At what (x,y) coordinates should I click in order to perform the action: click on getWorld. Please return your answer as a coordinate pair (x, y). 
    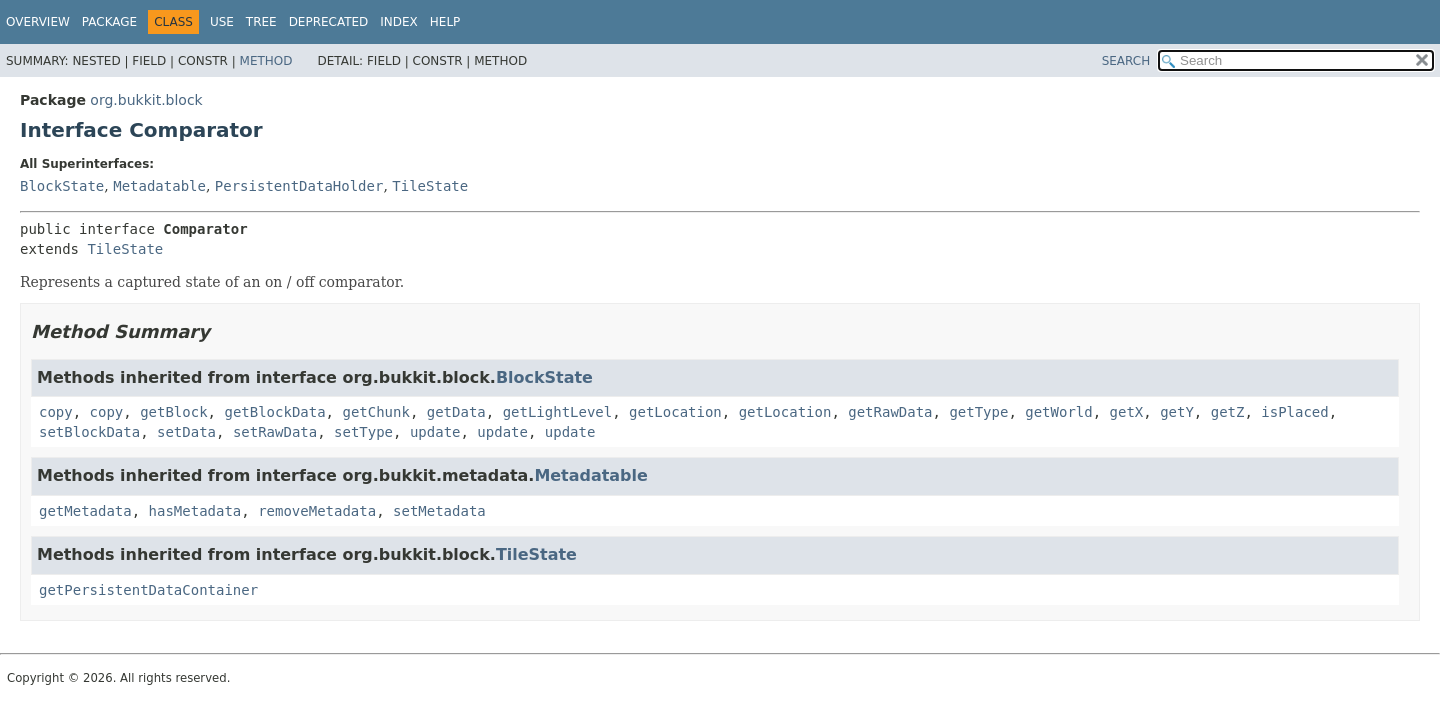
    Looking at the image, I should click on (1058, 412).